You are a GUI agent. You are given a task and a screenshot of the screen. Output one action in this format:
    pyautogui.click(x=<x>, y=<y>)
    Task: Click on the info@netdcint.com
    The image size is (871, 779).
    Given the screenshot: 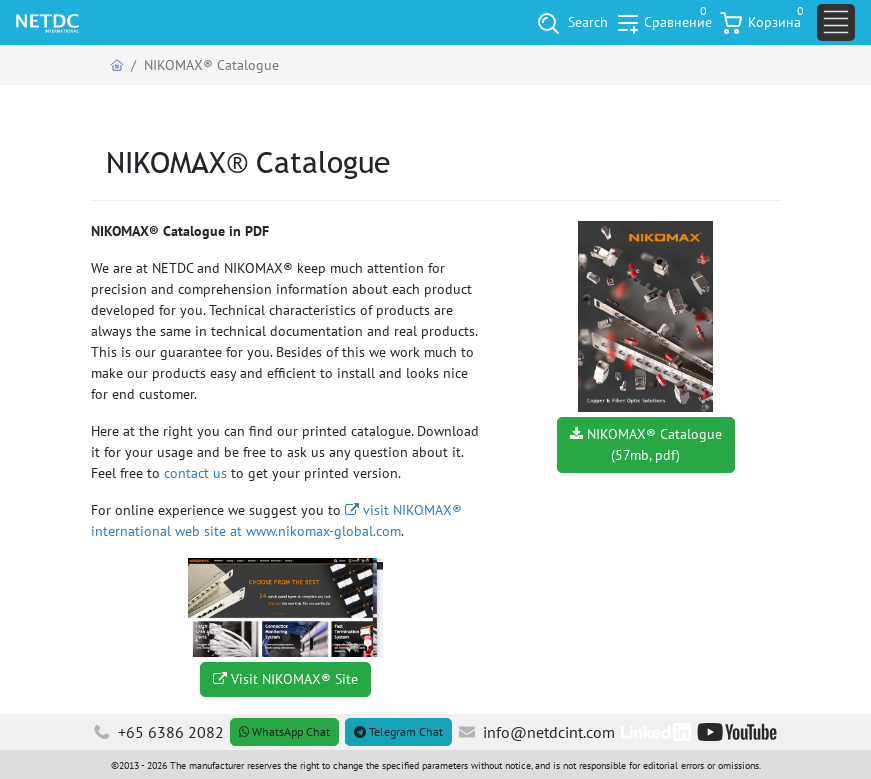 What is the action you would take?
    pyautogui.click(x=537, y=732)
    